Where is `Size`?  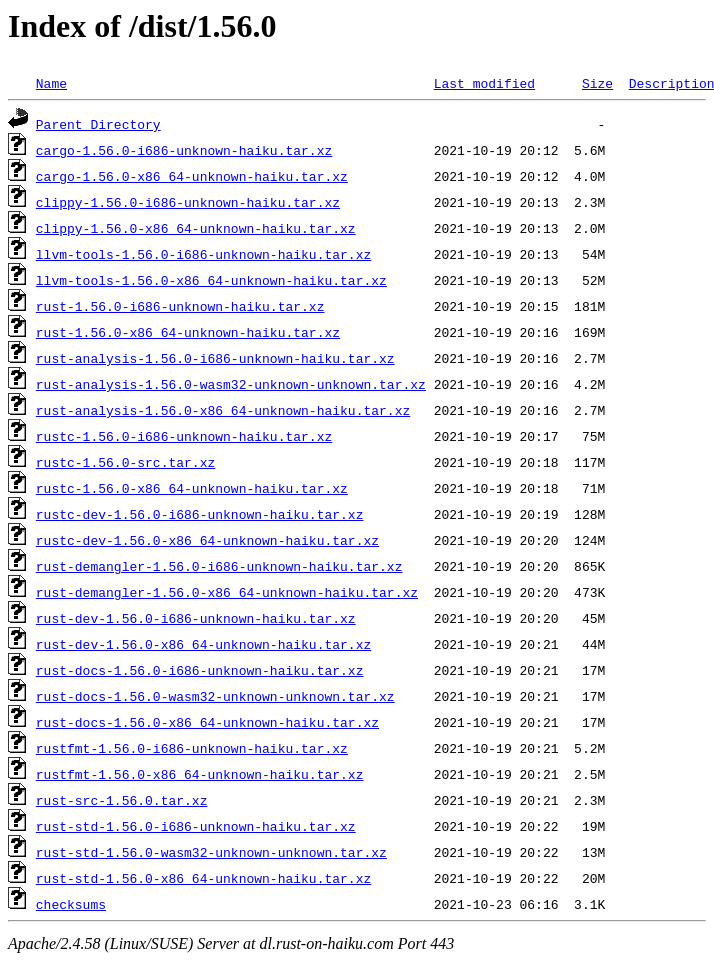 Size is located at coordinates (597, 83).